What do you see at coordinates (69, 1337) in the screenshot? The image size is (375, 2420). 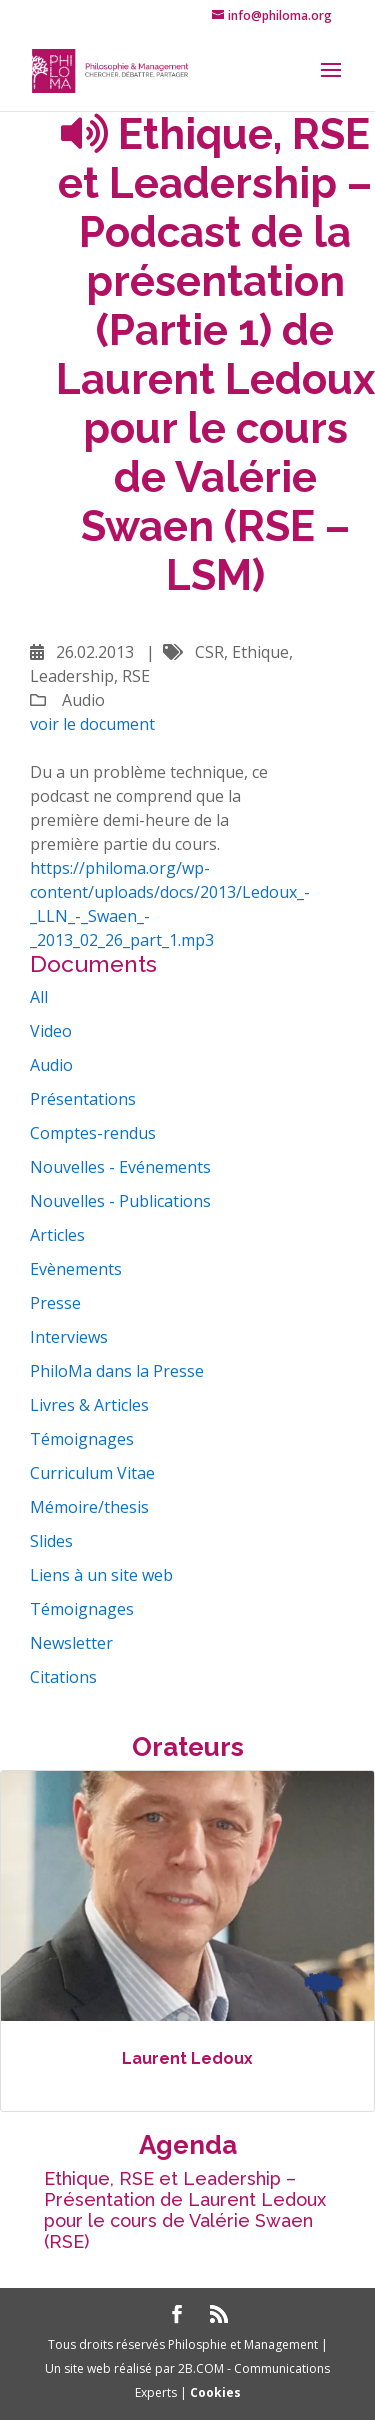 I see `Interviews` at bounding box center [69, 1337].